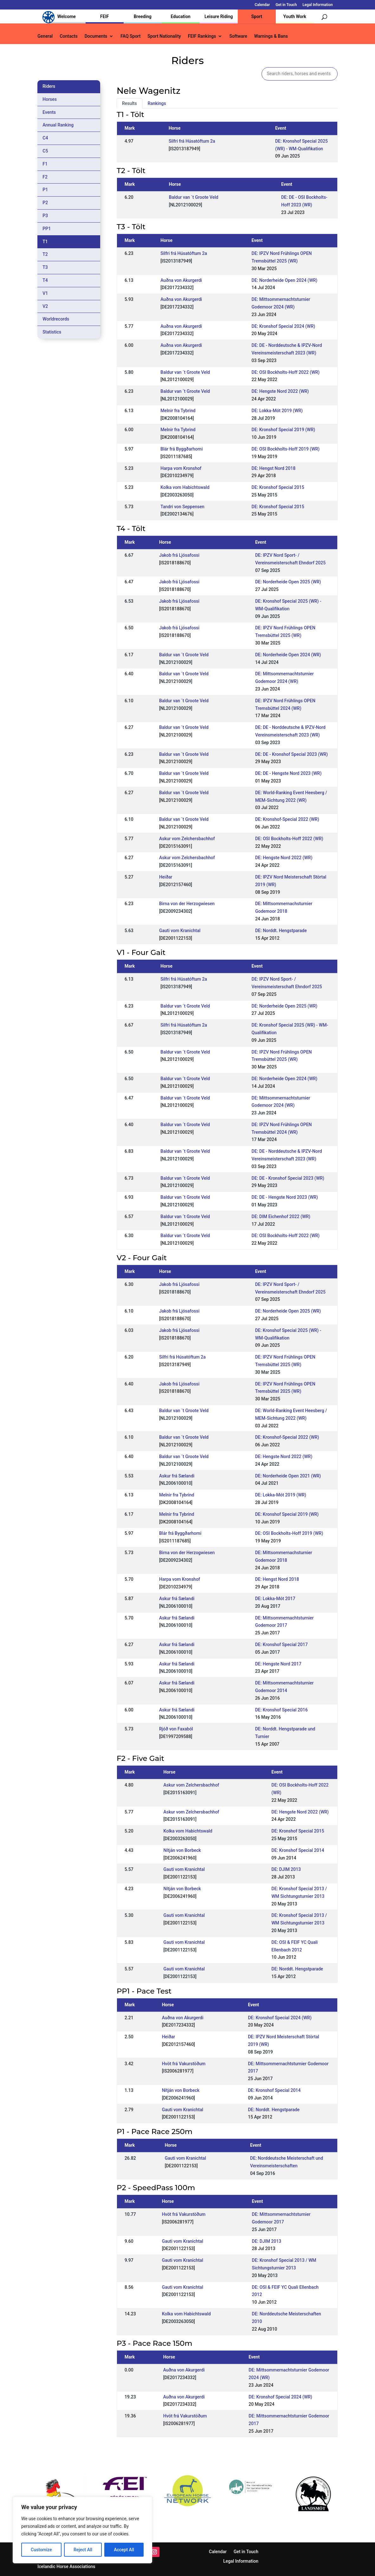 This screenshot has height=2576, width=375. Describe the element at coordinates (66, 16) in the screenshot. I see `Welcome` at that location.